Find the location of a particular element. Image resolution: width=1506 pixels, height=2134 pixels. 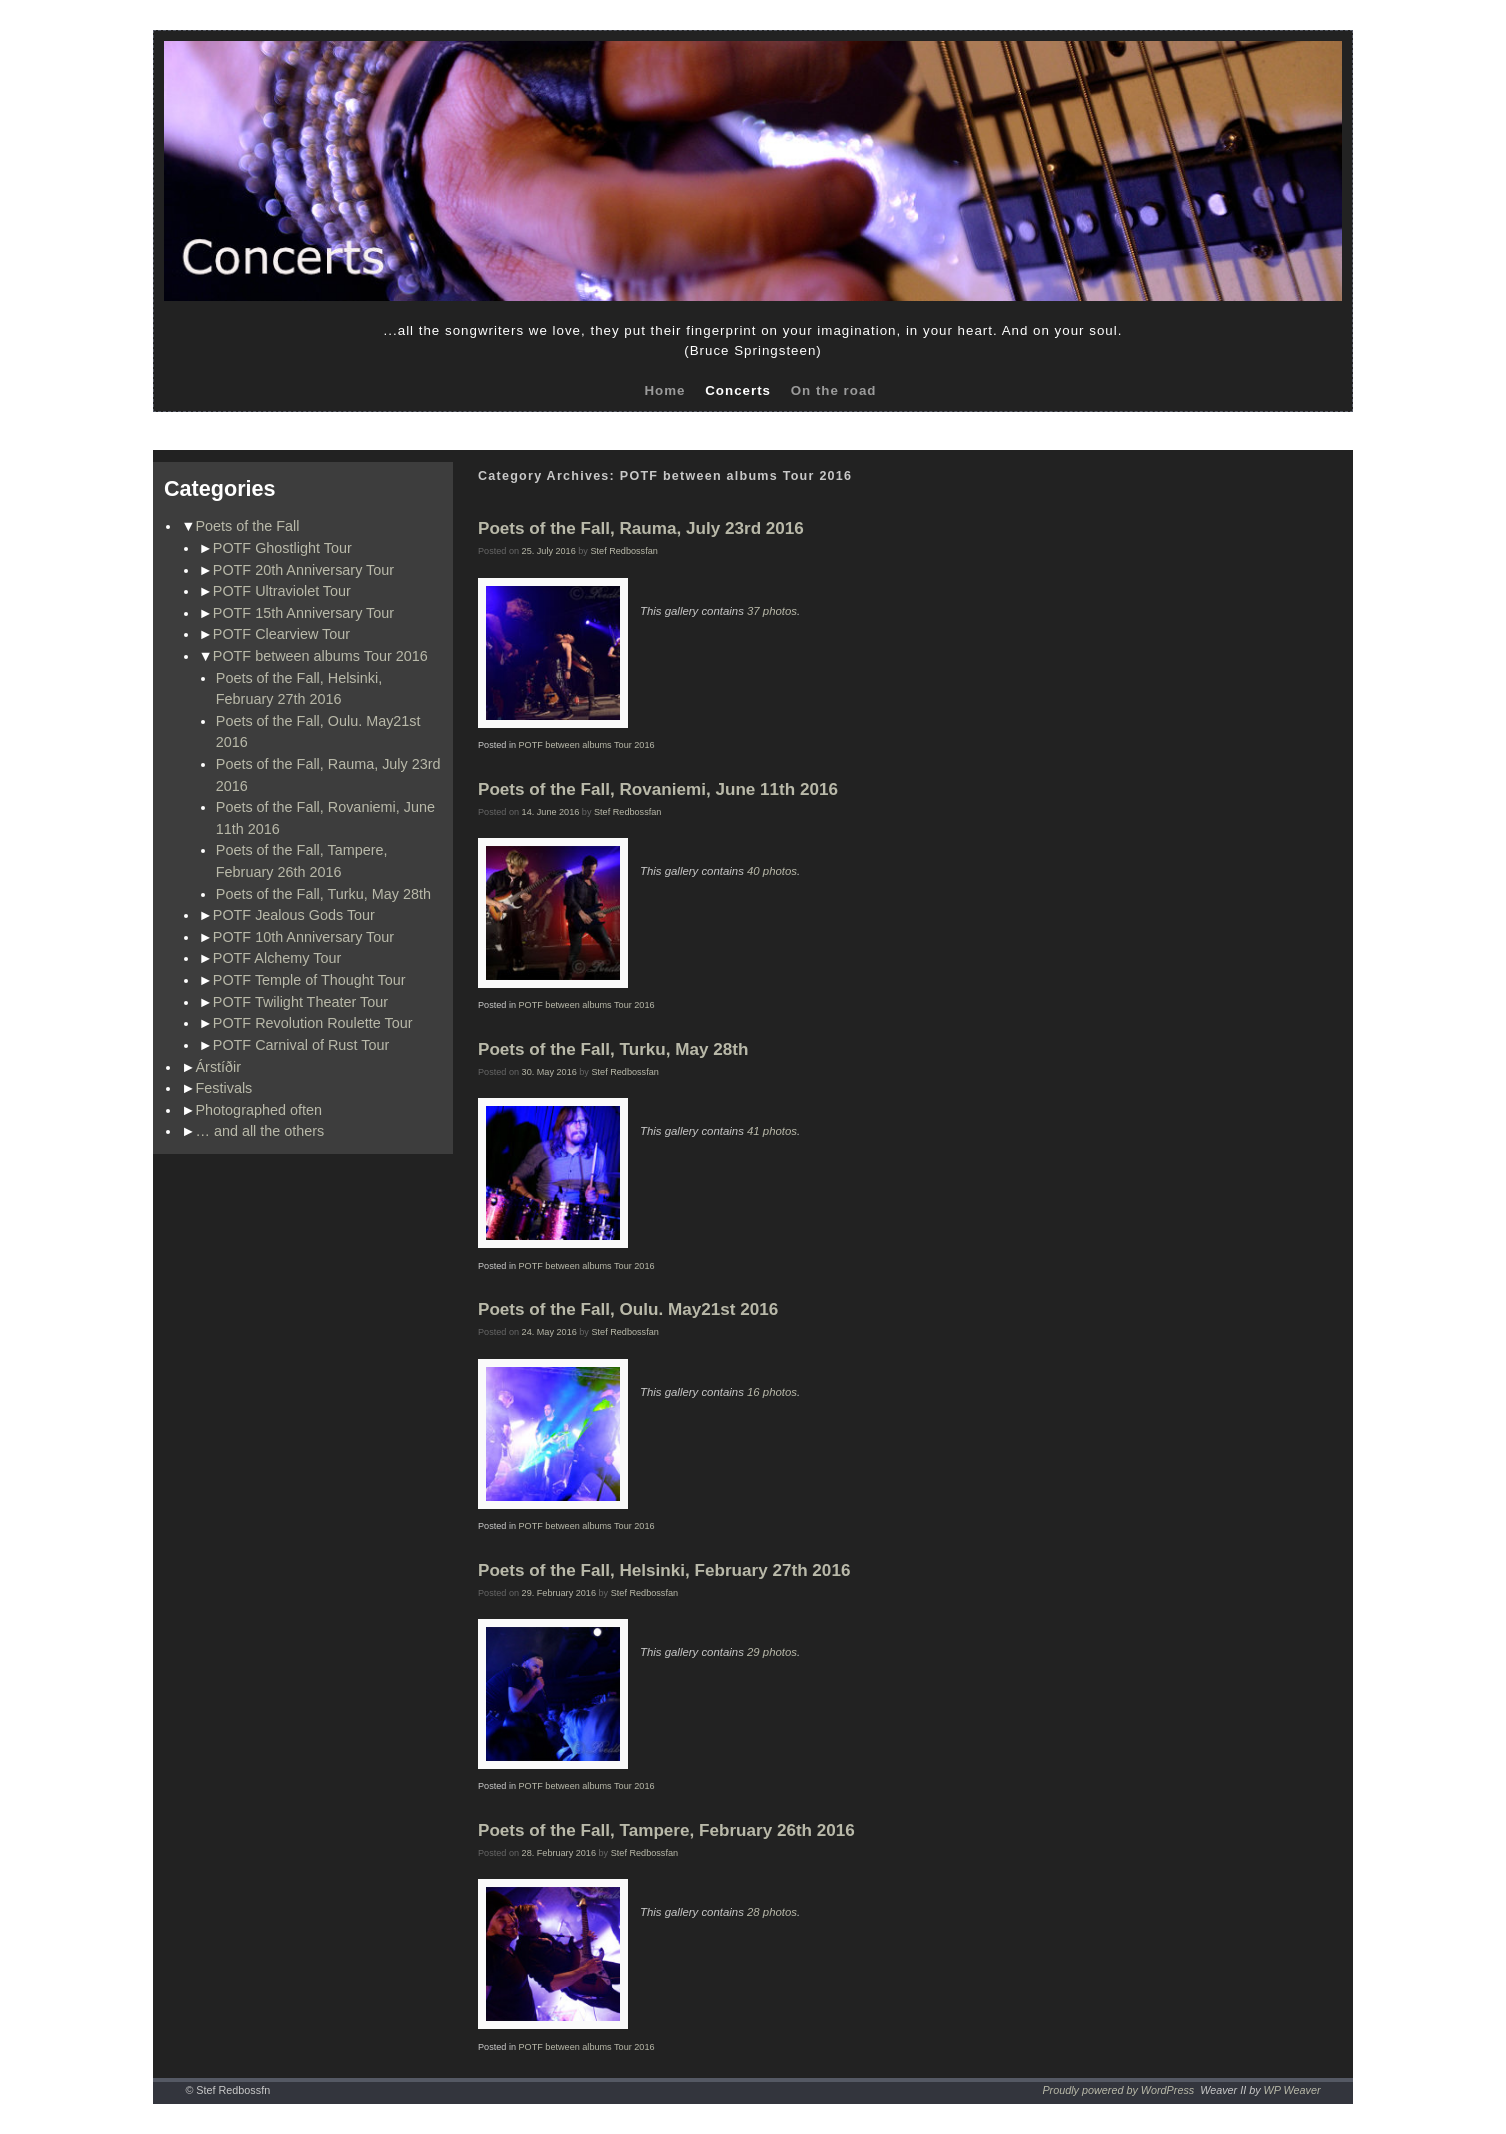

WP Weaver is located at coordinates (1292, 2090).